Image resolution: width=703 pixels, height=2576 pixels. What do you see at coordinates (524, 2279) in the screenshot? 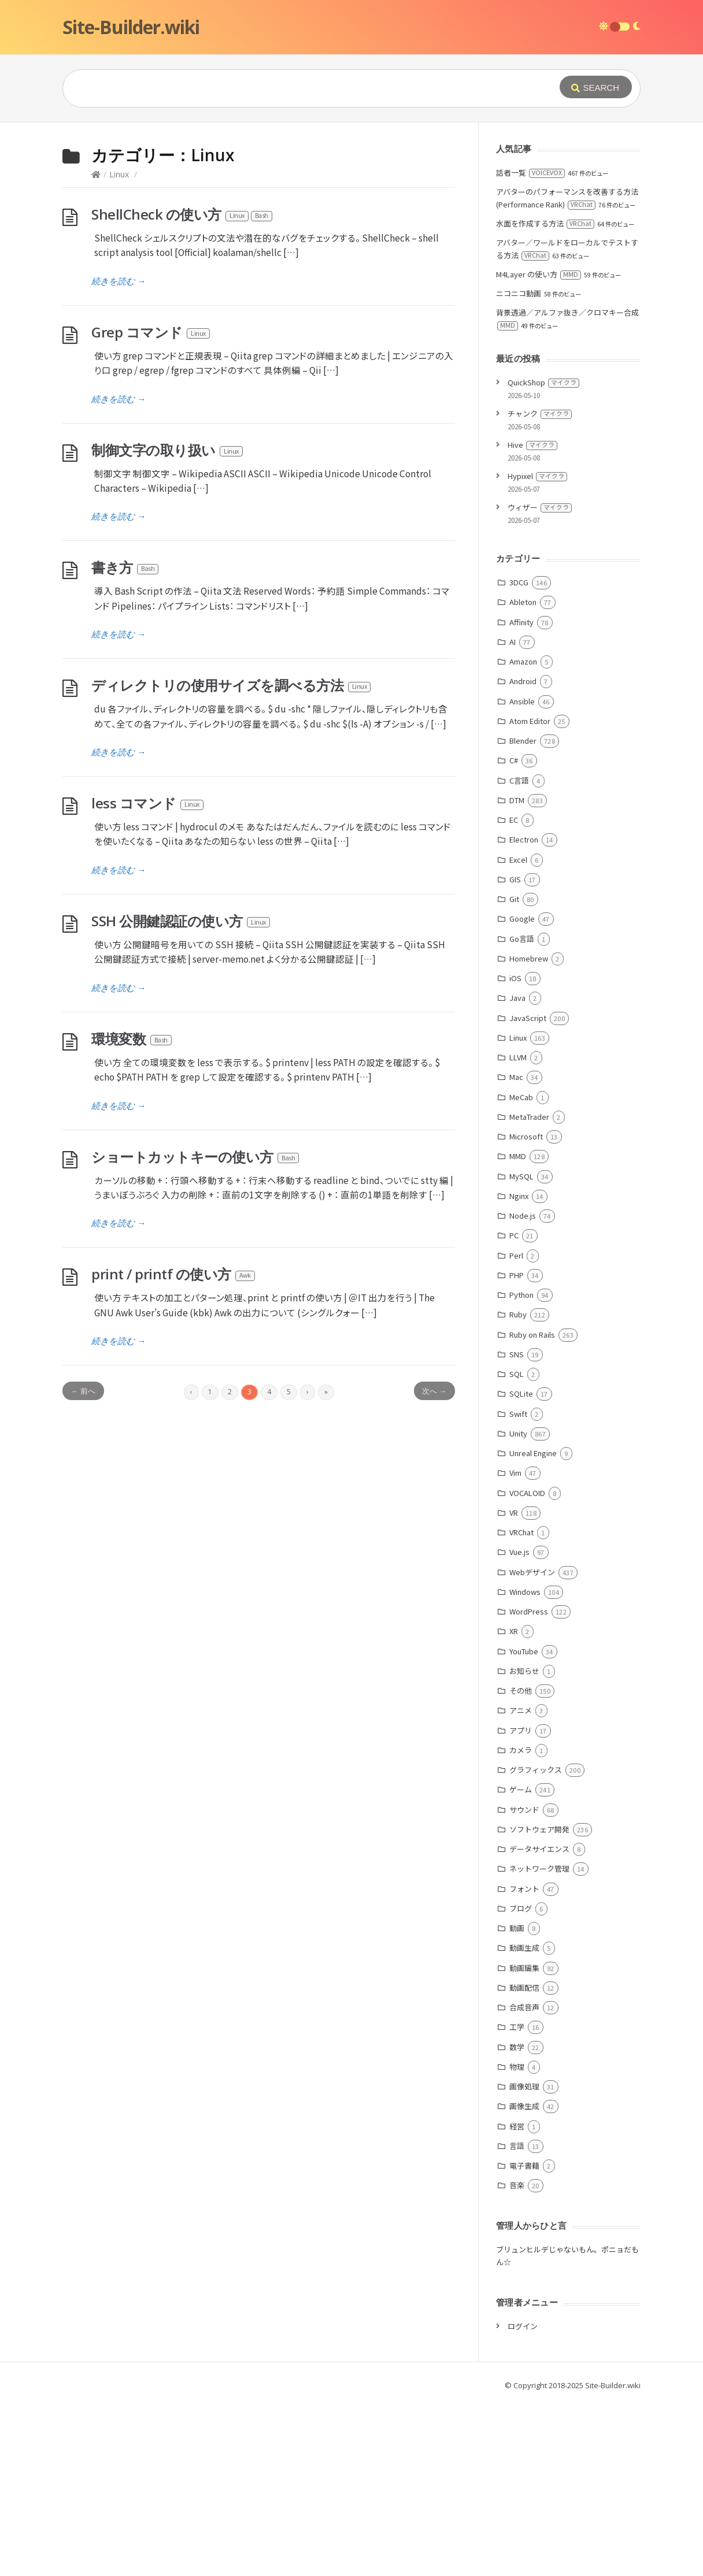
I see `画像生成` at bounding box center [524, 2279].